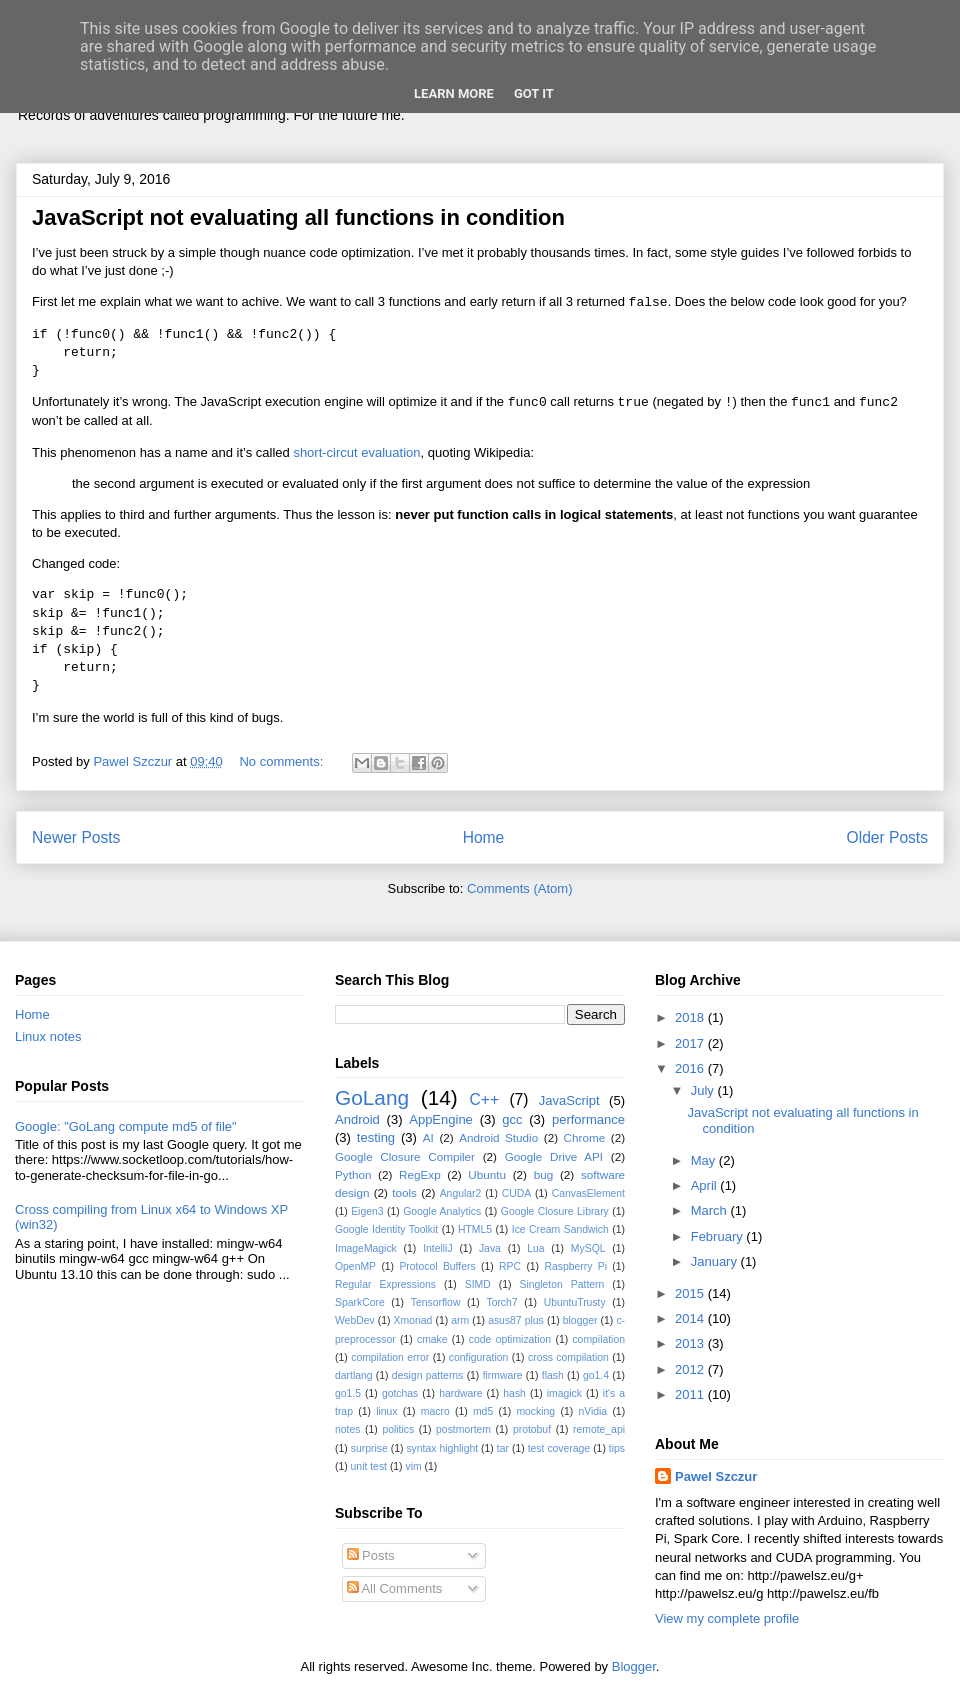  I want to click on WebDev, so click(355, 1320).